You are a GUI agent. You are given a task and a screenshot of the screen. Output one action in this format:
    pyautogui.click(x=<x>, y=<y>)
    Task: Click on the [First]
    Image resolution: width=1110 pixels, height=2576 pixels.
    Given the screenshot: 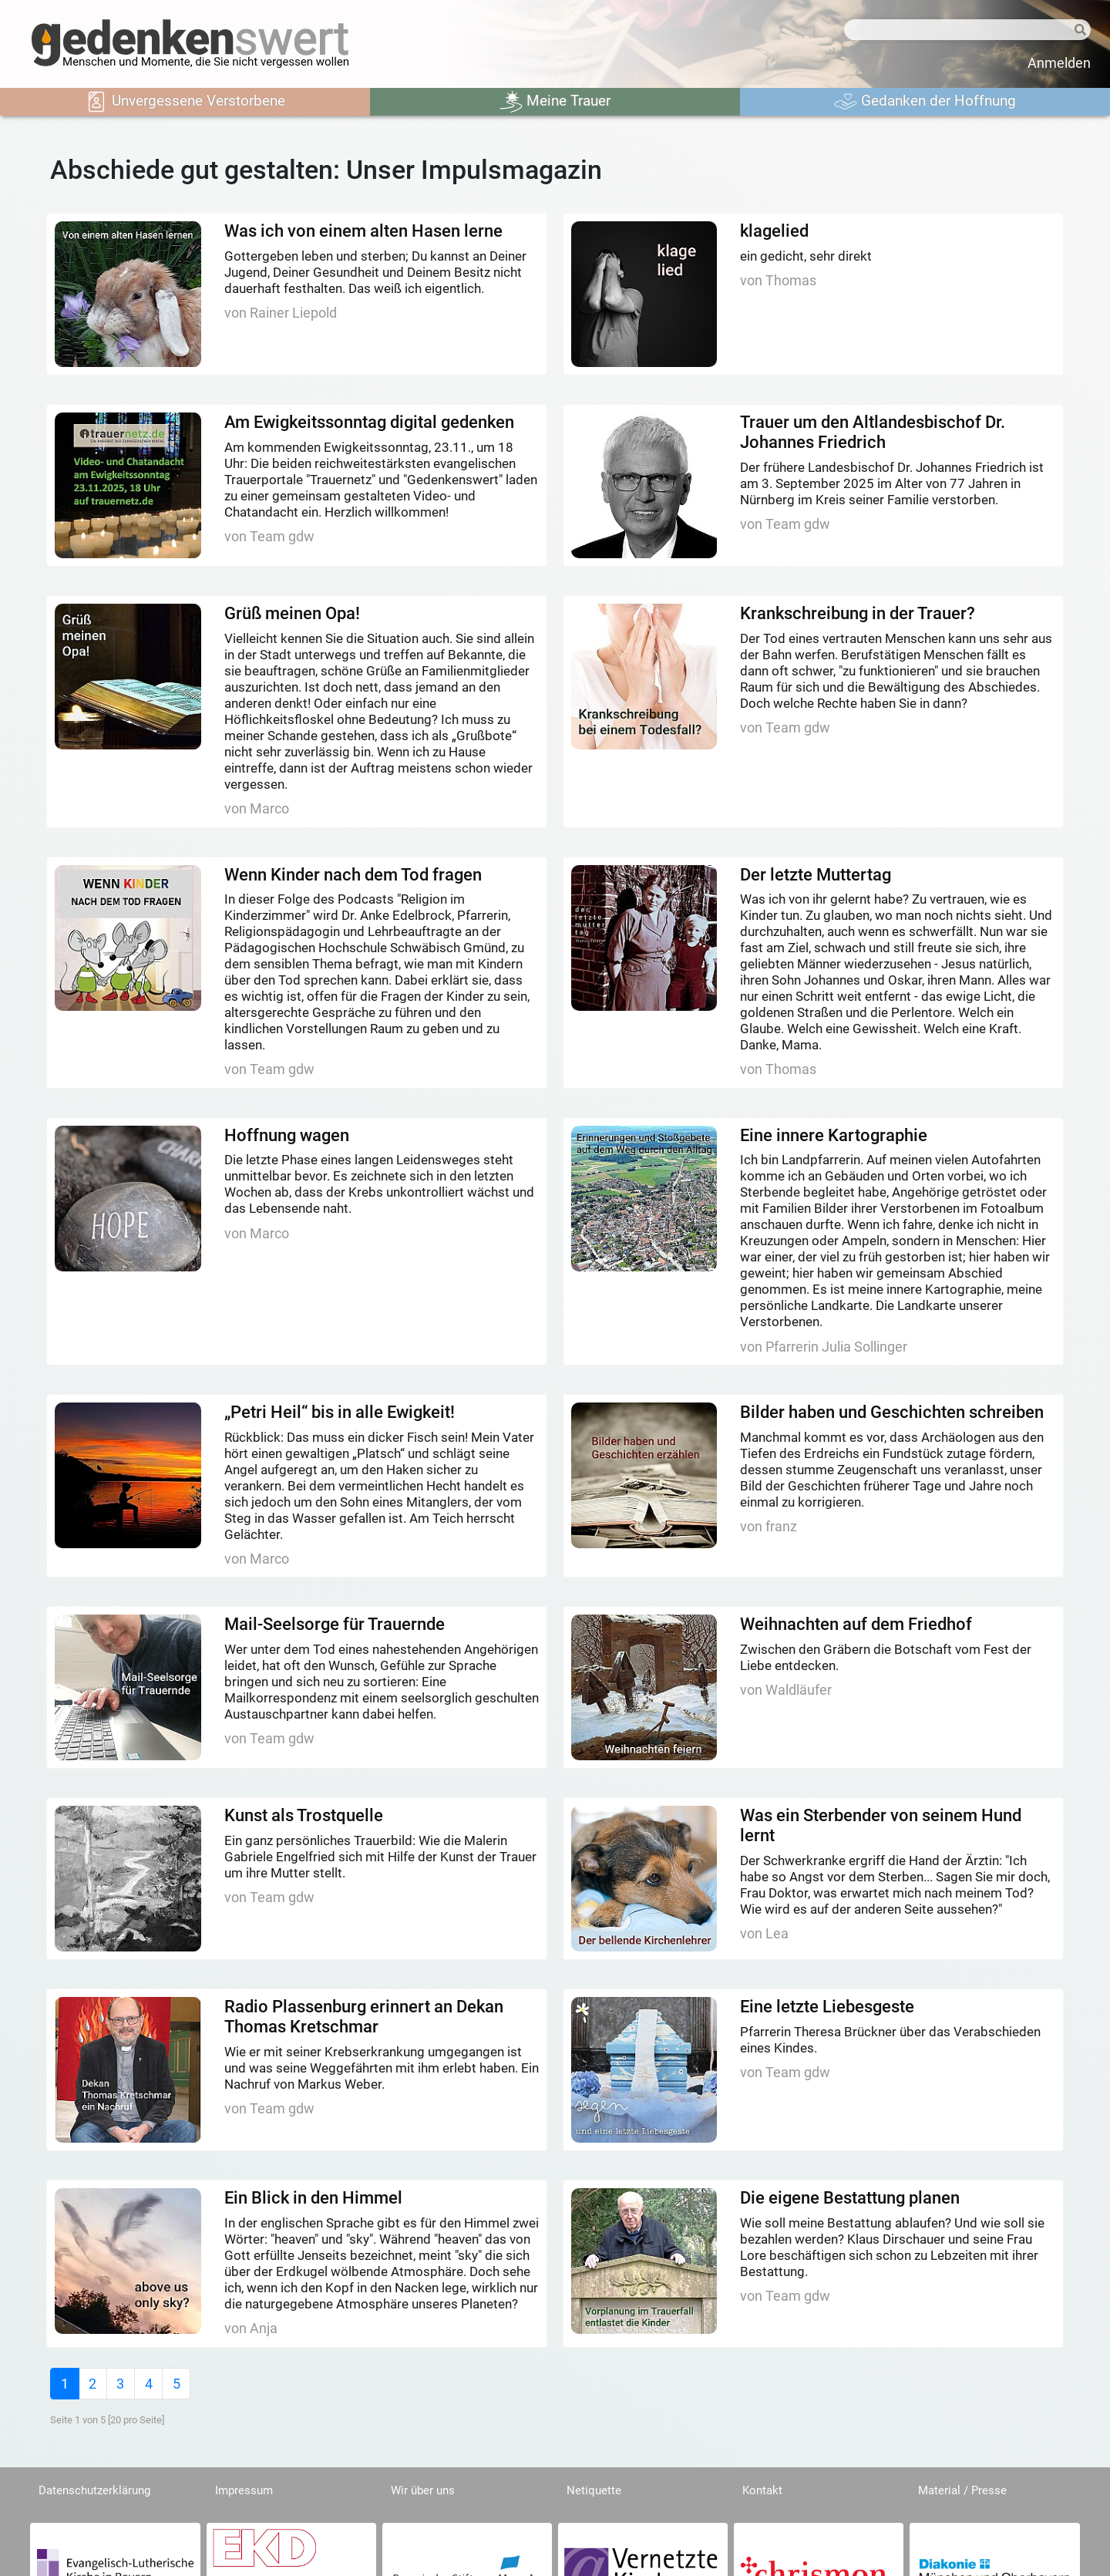 What is the action you would take?
    pyautogui.click(x=64, y=2383)
    